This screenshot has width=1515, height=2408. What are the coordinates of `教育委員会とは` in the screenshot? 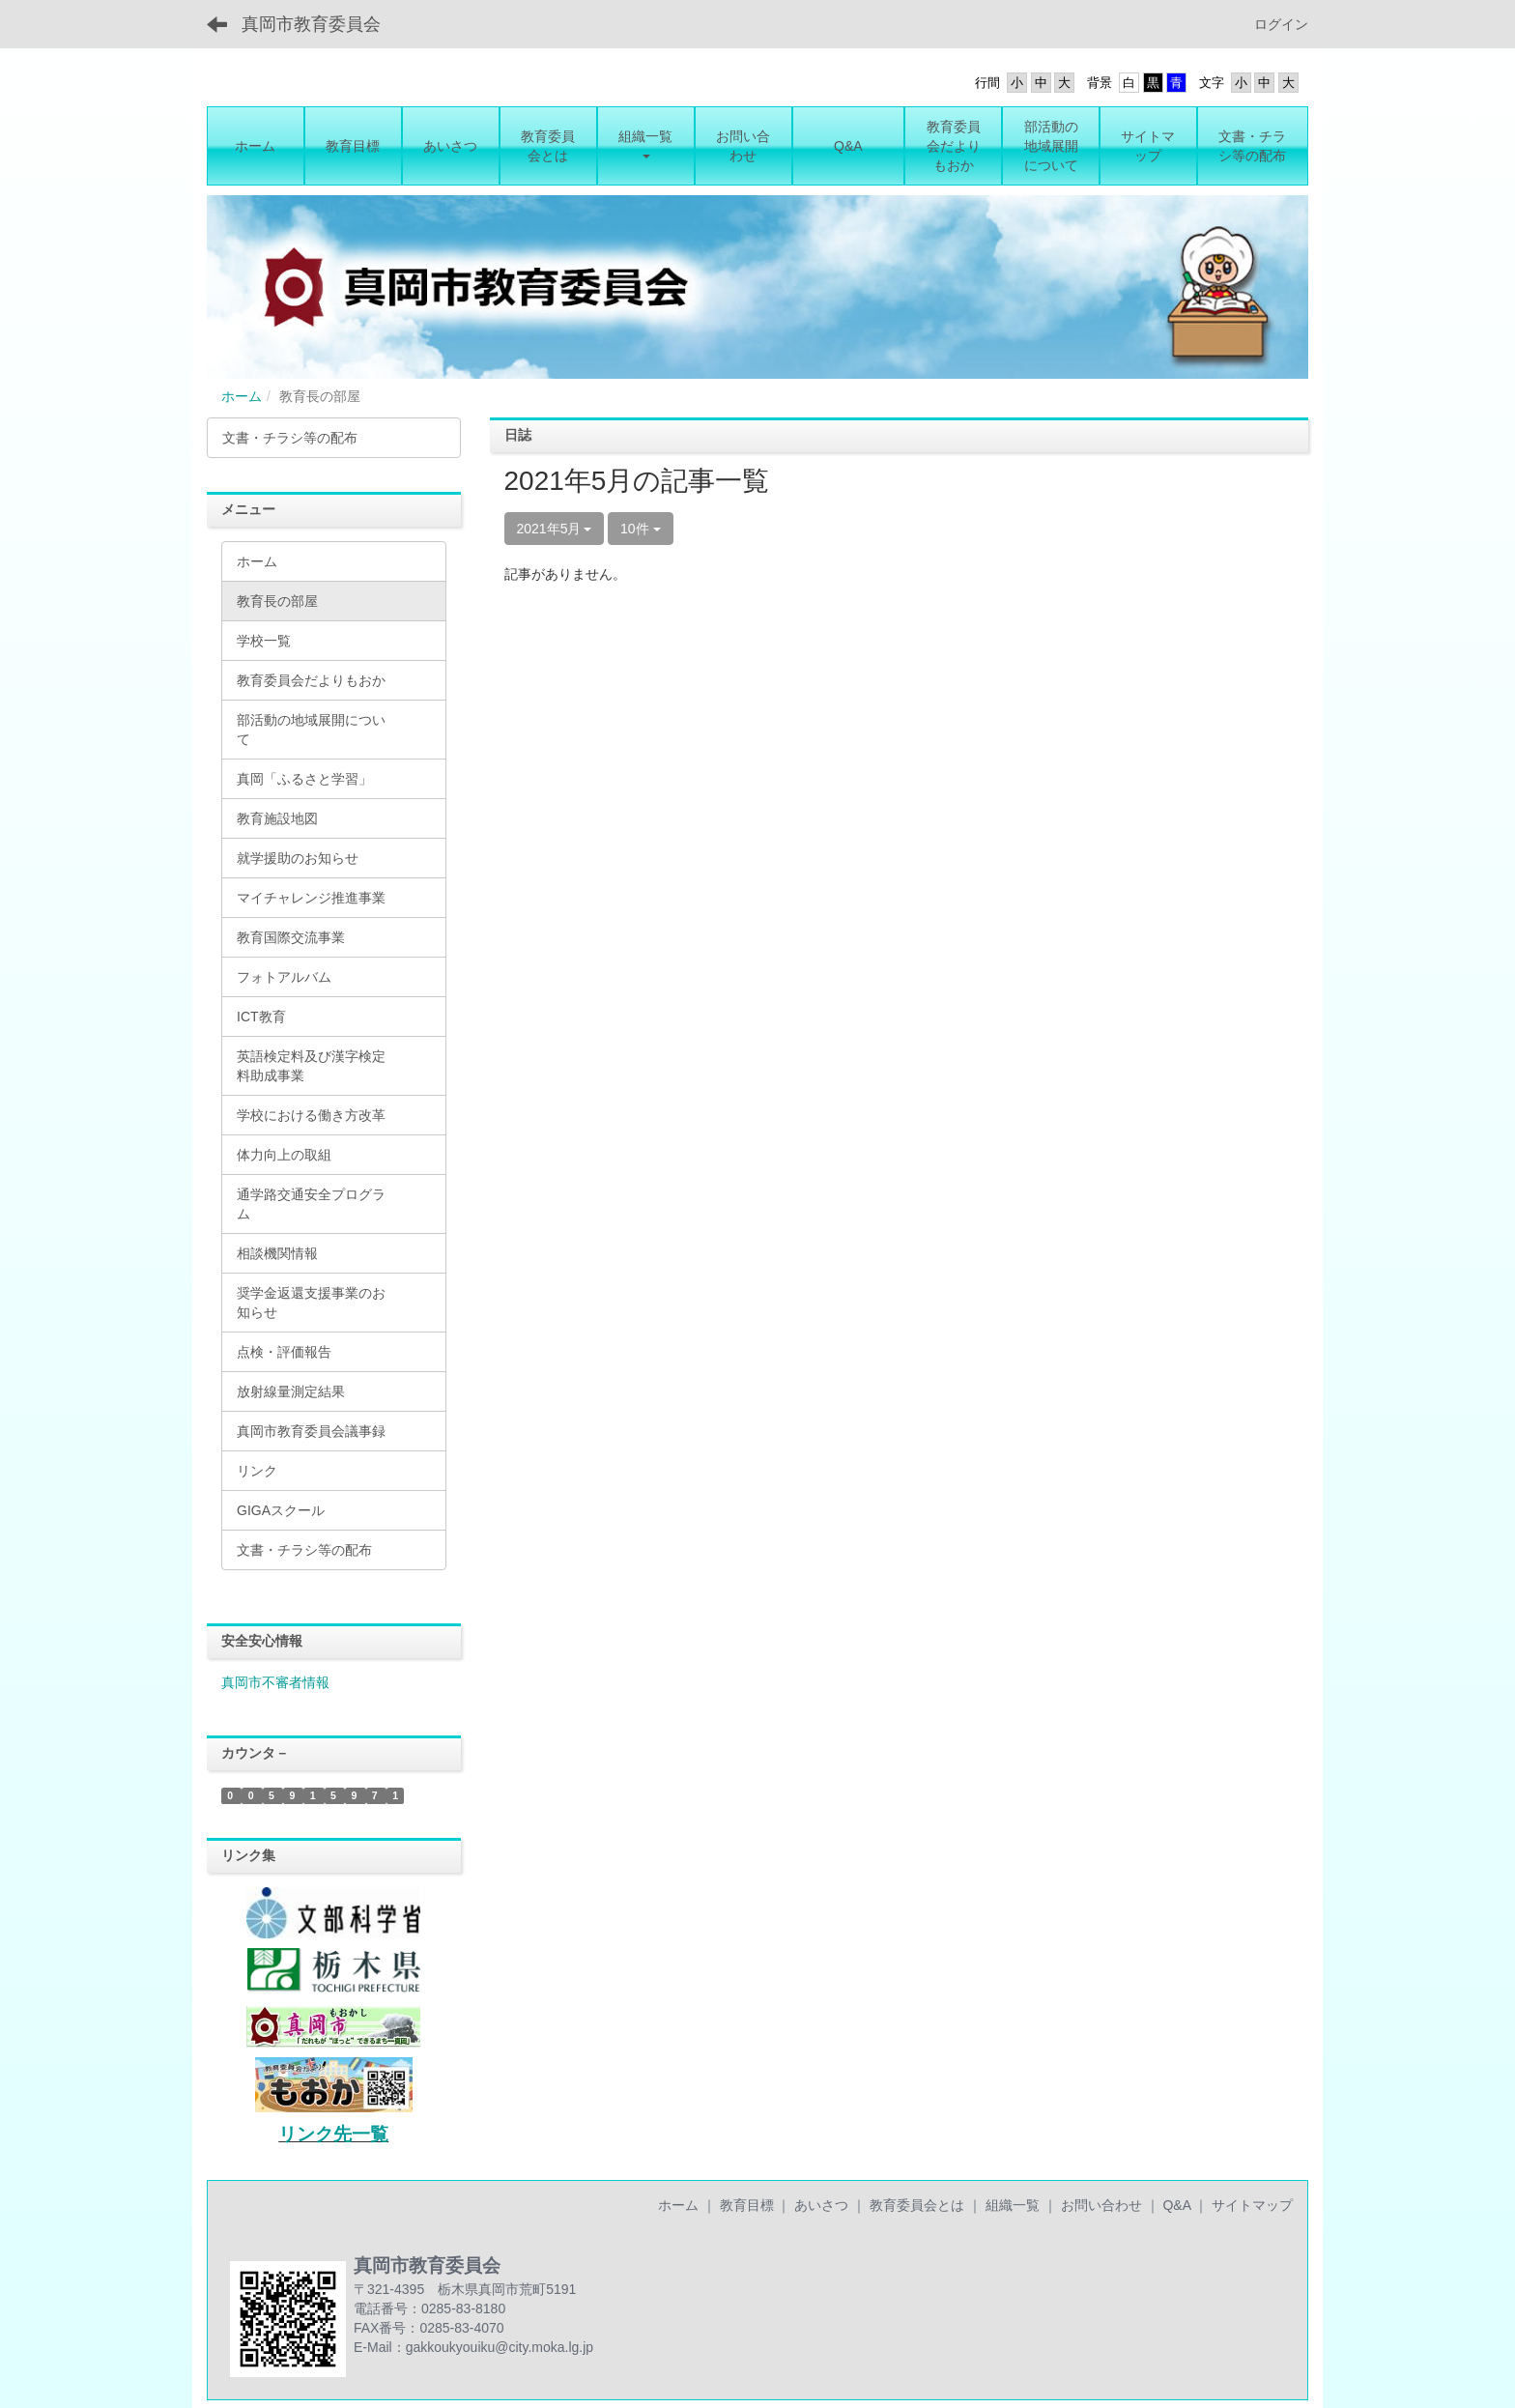 It's located at (917, 2205).